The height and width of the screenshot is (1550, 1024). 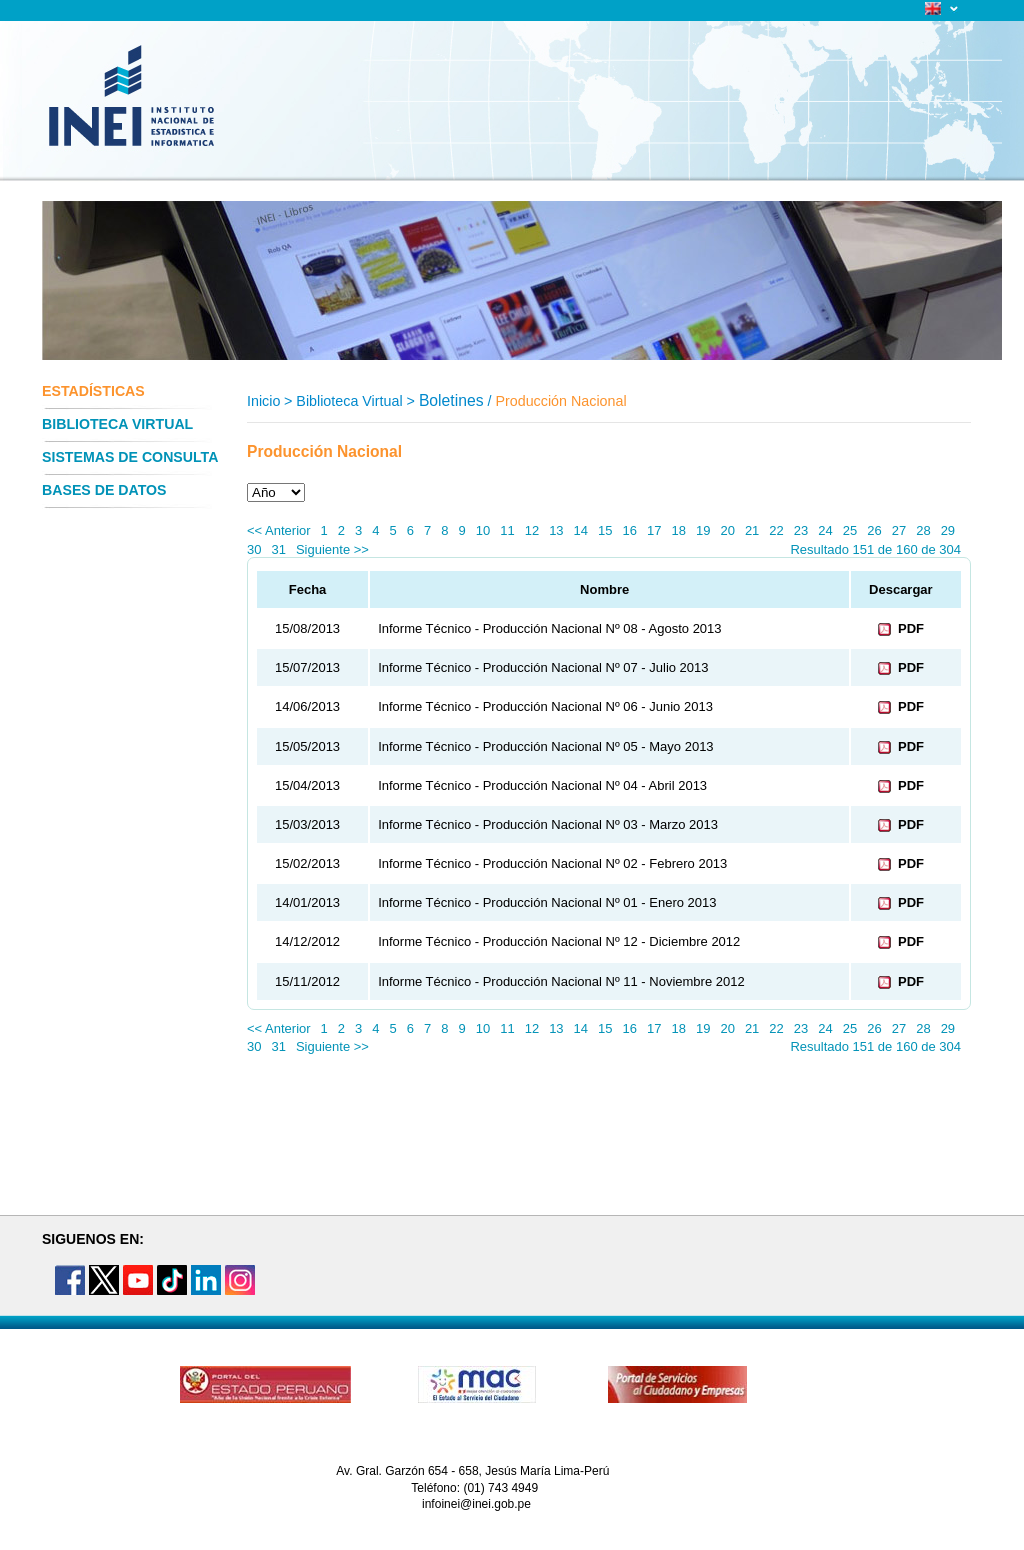 What do you see at coordinates (874, 530) in the screenshot?
I see `26` at bounding box center [874, 530].